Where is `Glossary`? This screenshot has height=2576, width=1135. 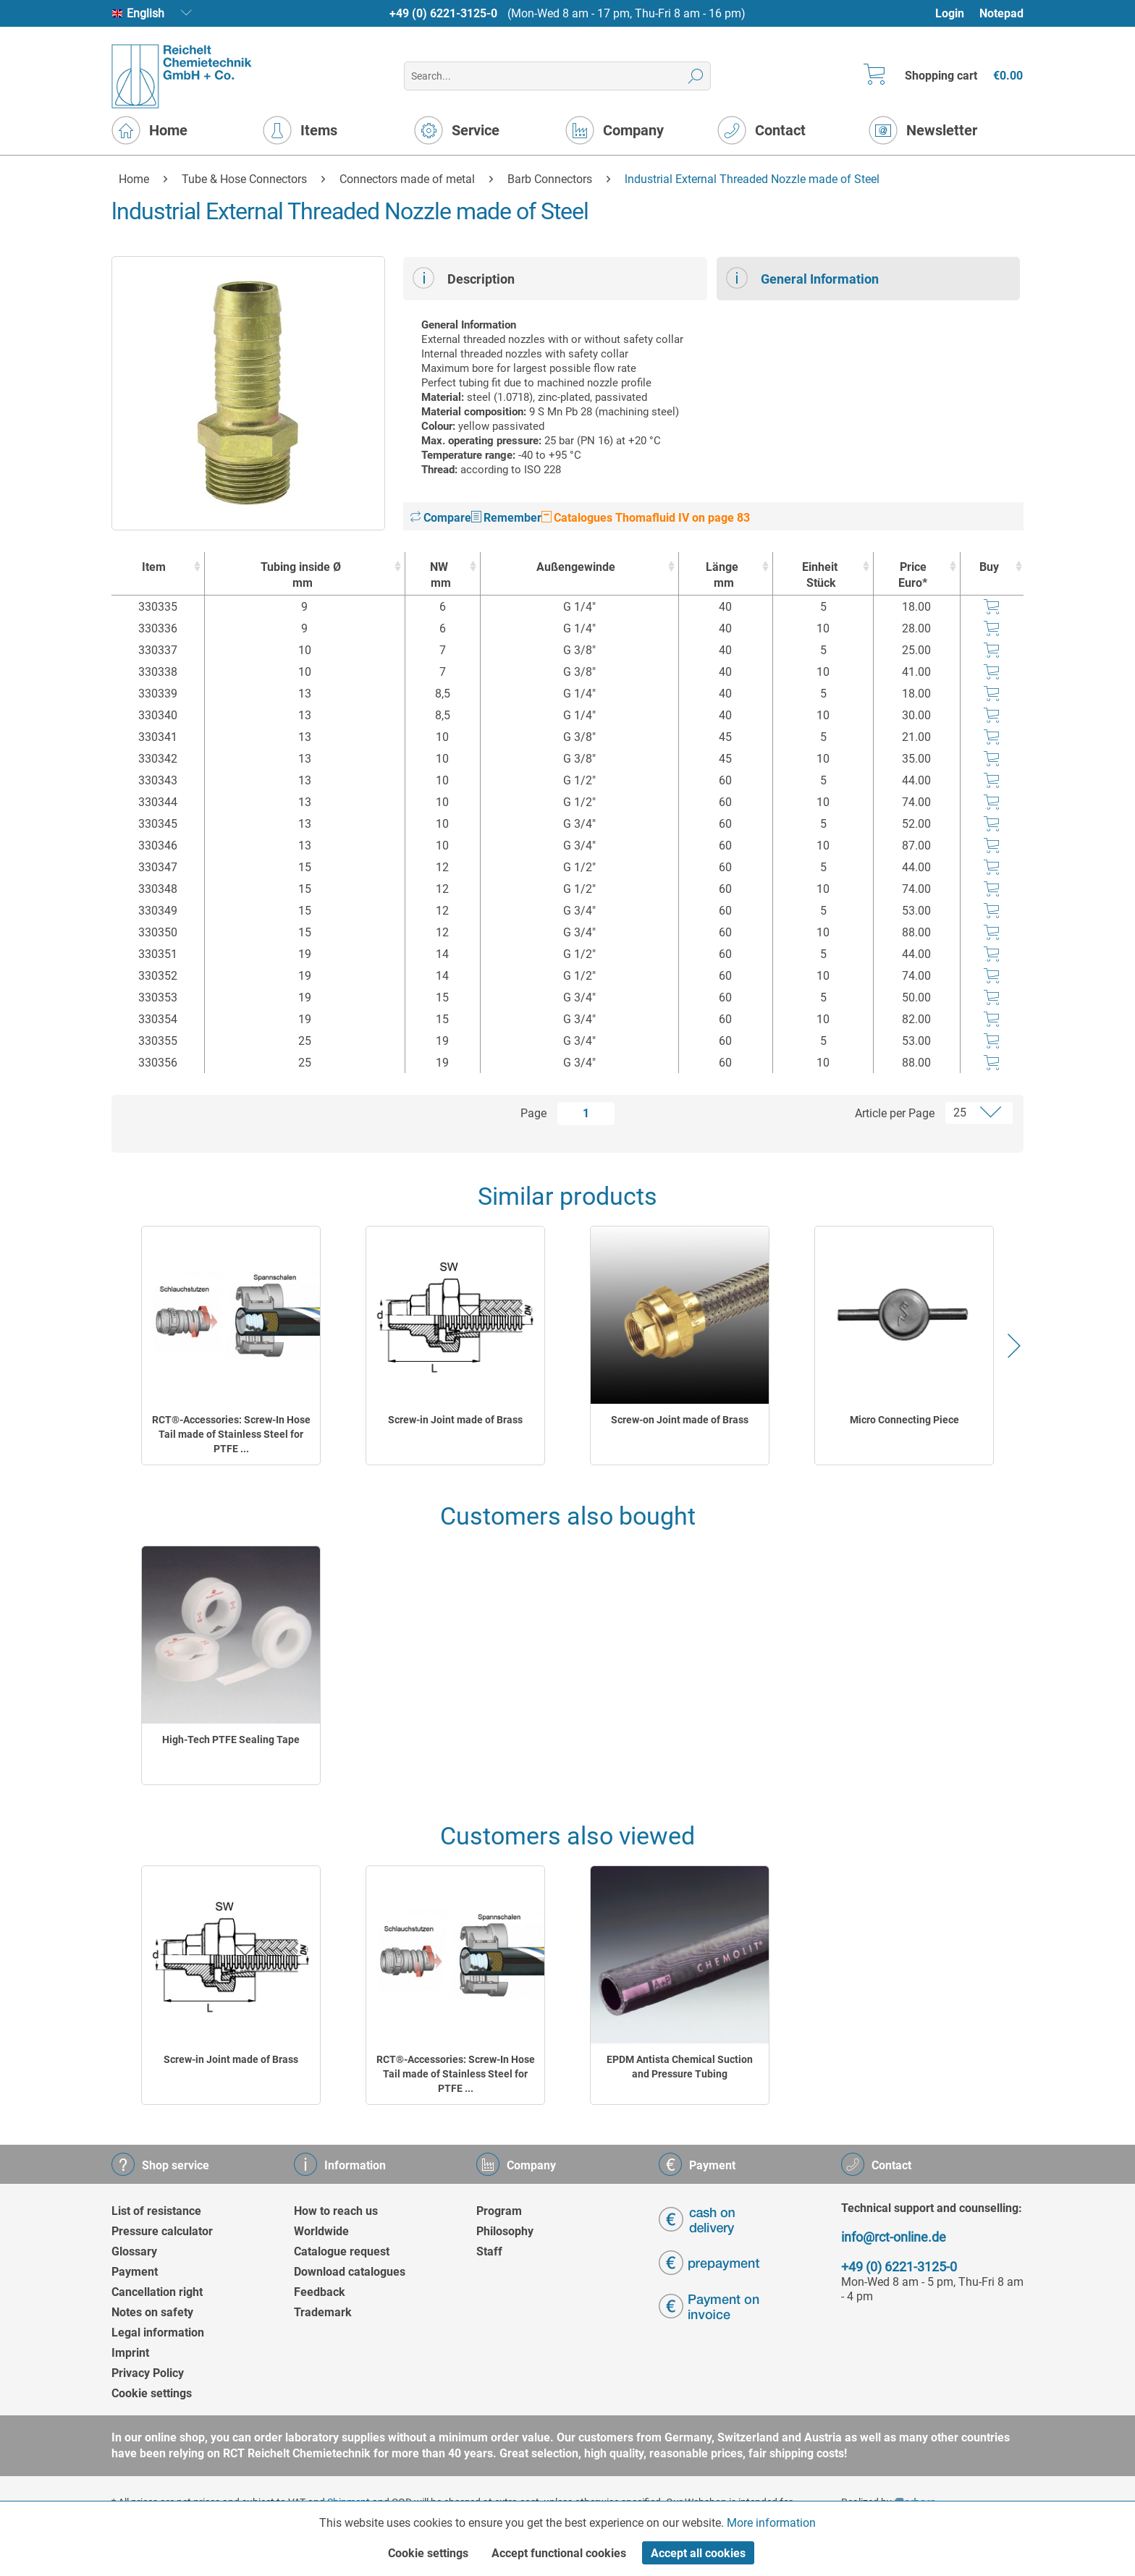
Glossary is located at coordinates (134, 2251).